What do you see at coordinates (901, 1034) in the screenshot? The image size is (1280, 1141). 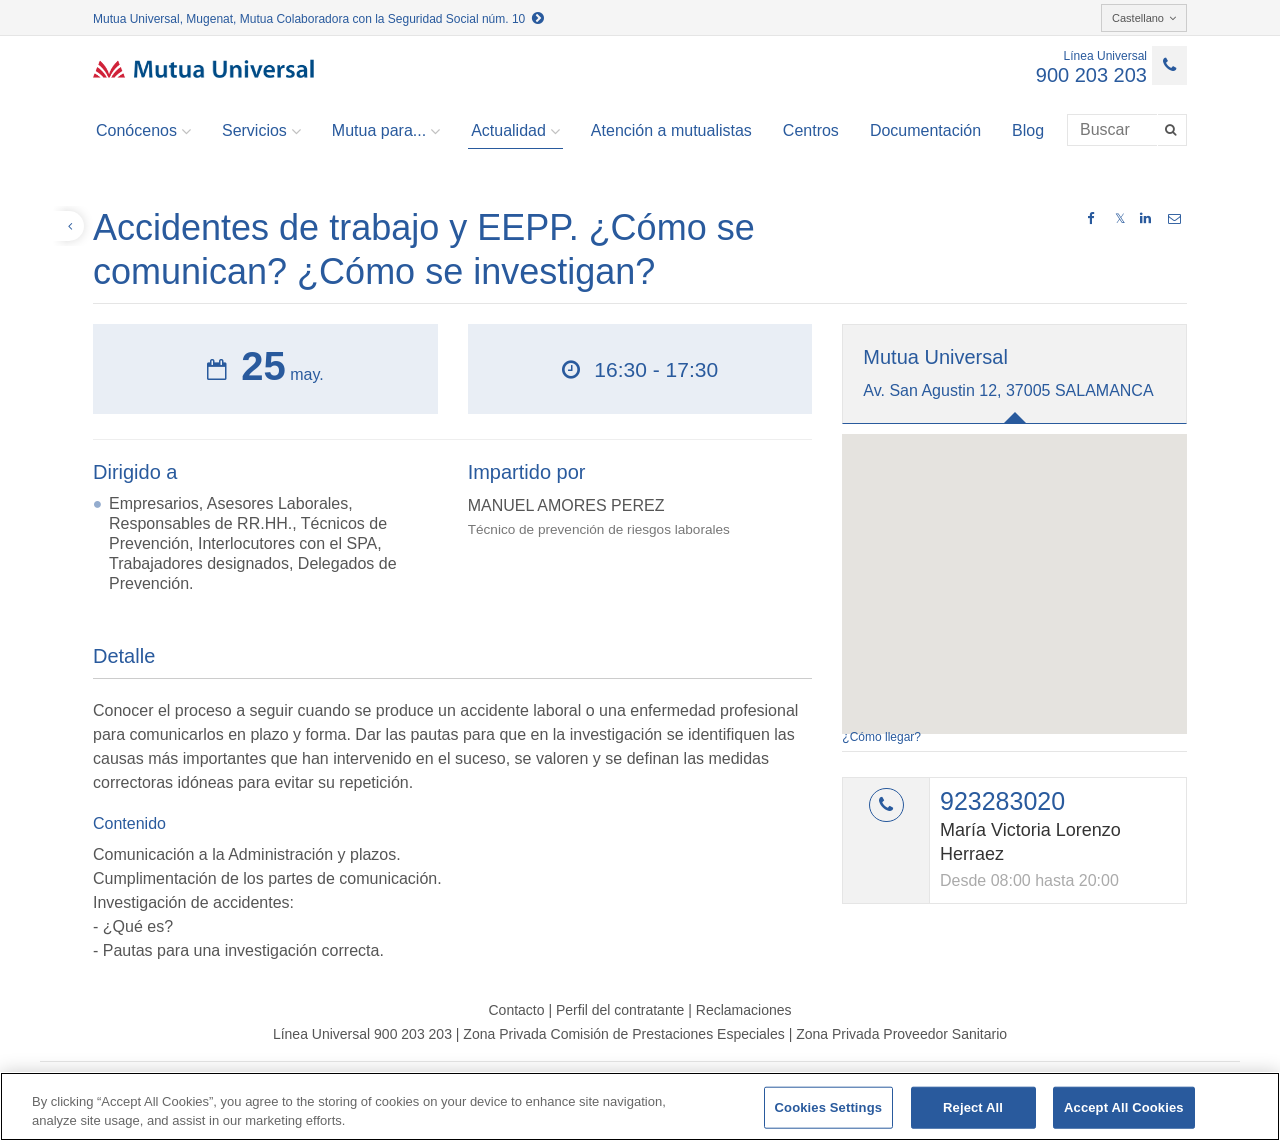 I see `Zona Privada Proveedor Sanitario` at bounding box center [901, 1034].